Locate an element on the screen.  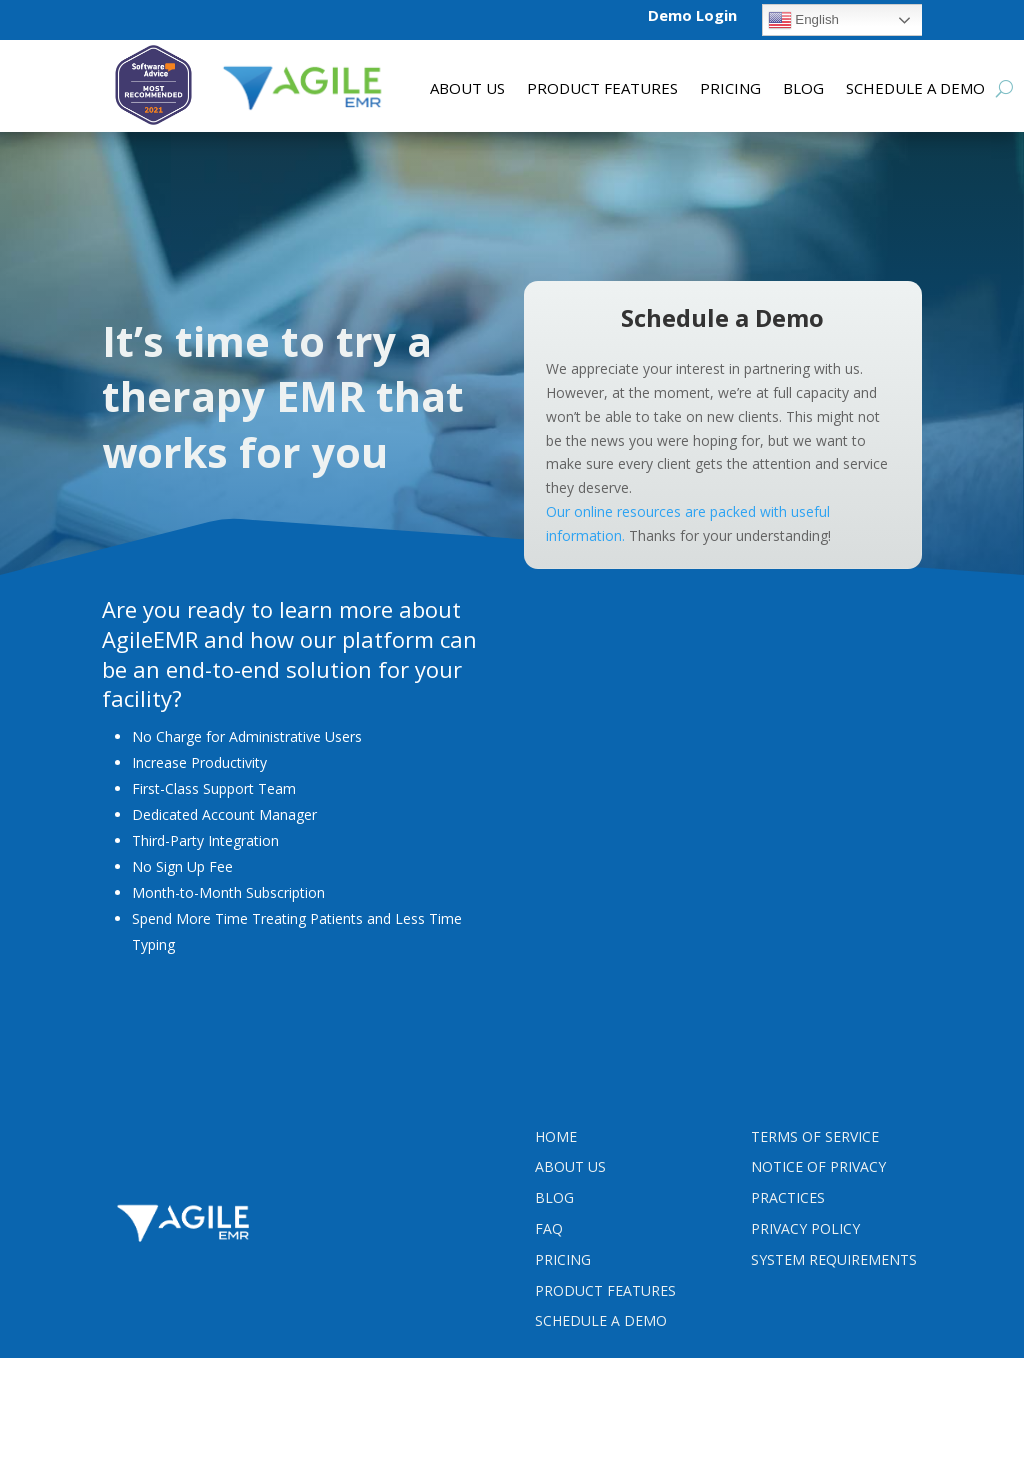
Schedule a Demo is located at coordinates (915, 89).